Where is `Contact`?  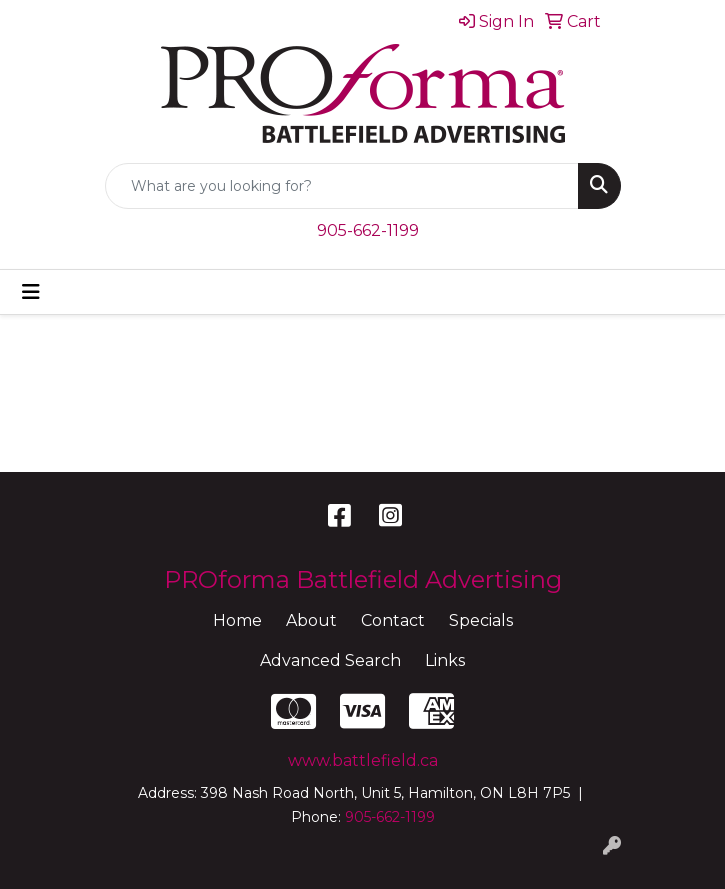
Contact is located at coordinates (393, 620).